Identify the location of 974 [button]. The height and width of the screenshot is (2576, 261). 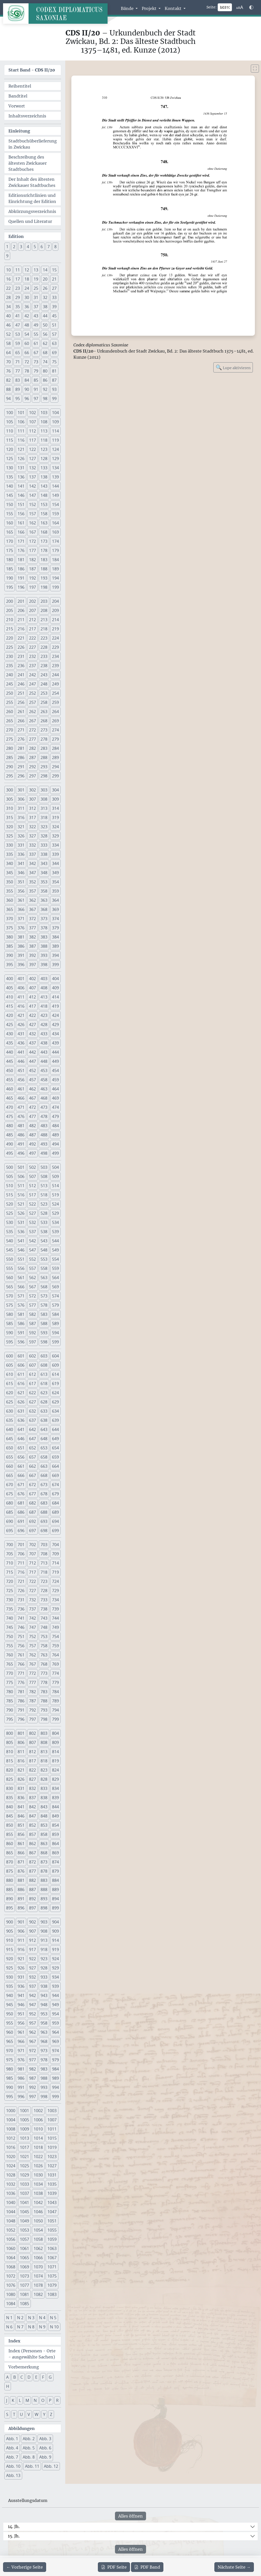
(55, 2050).